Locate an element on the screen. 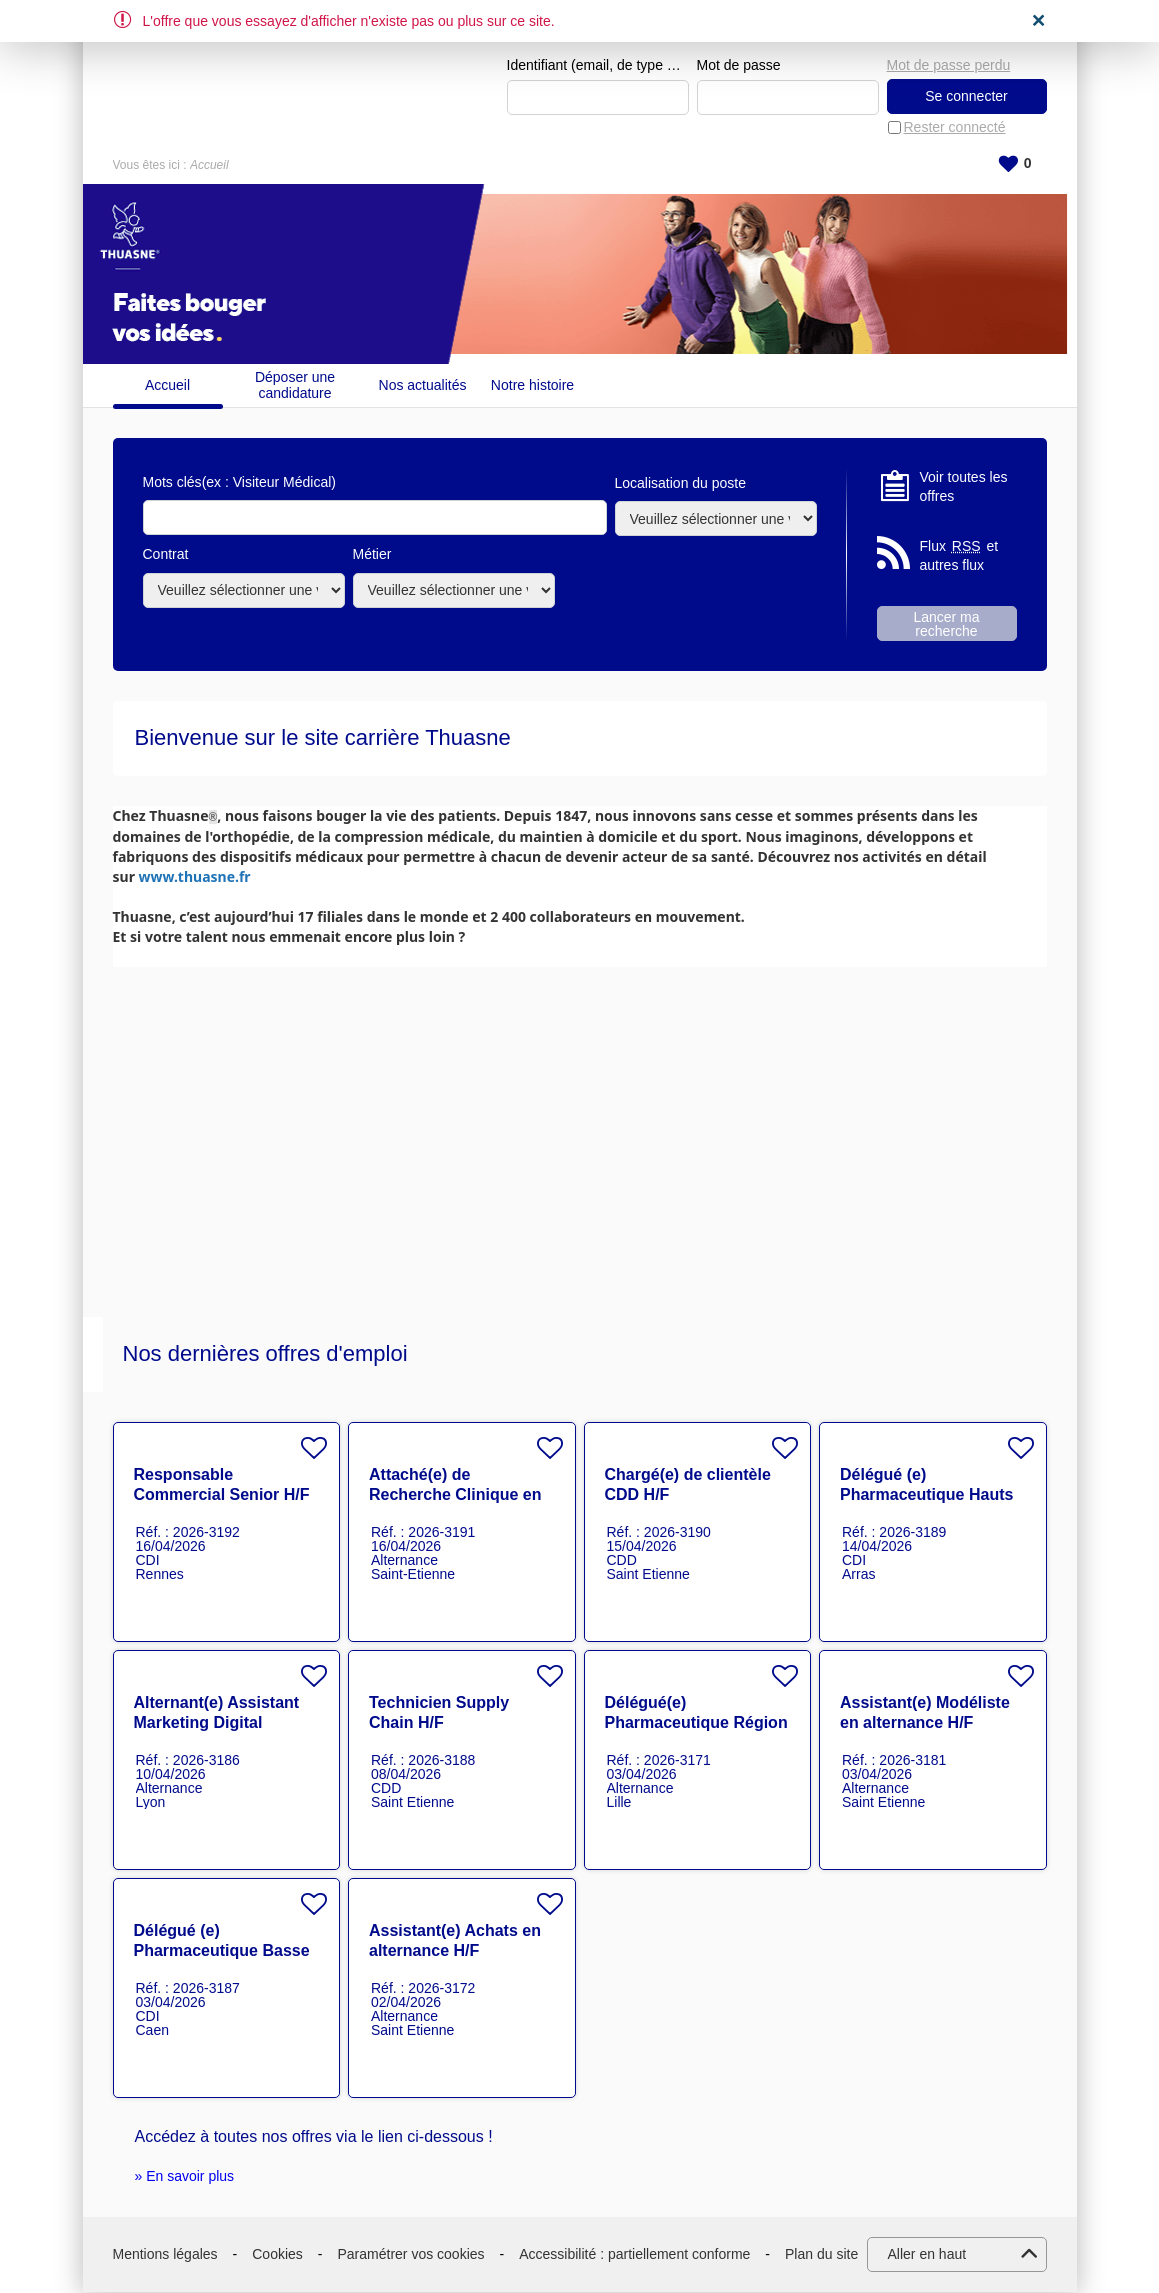  Alternant(e) Assistant Marketing Digital Project Manager H/F is located at coordinates (217, 1723).